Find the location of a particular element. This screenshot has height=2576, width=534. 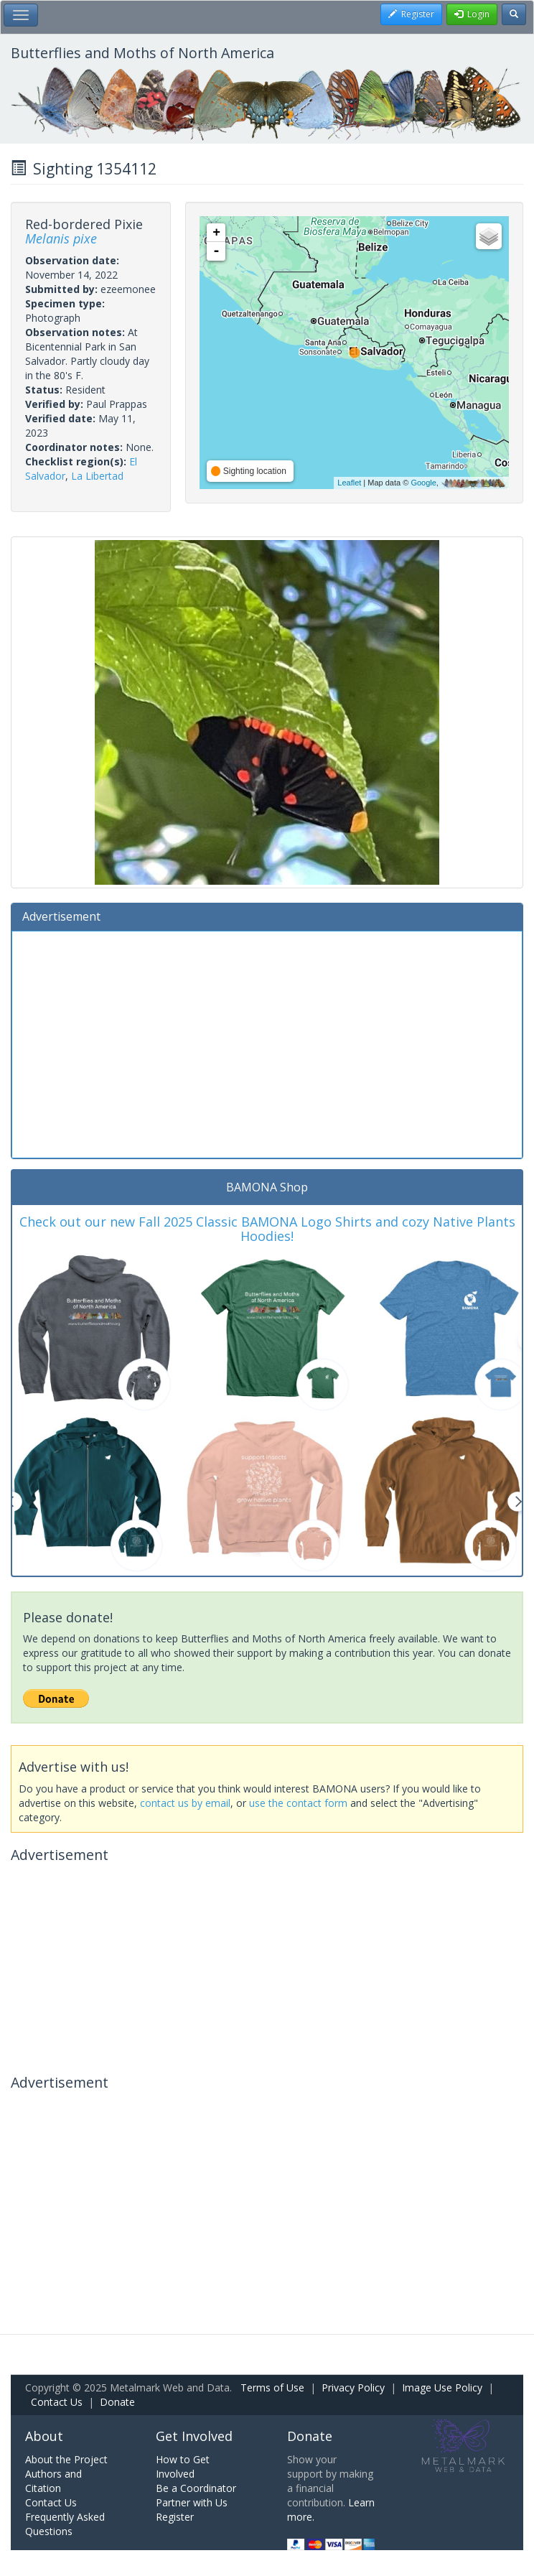

La Libertad is located at coordinates (97, 476).